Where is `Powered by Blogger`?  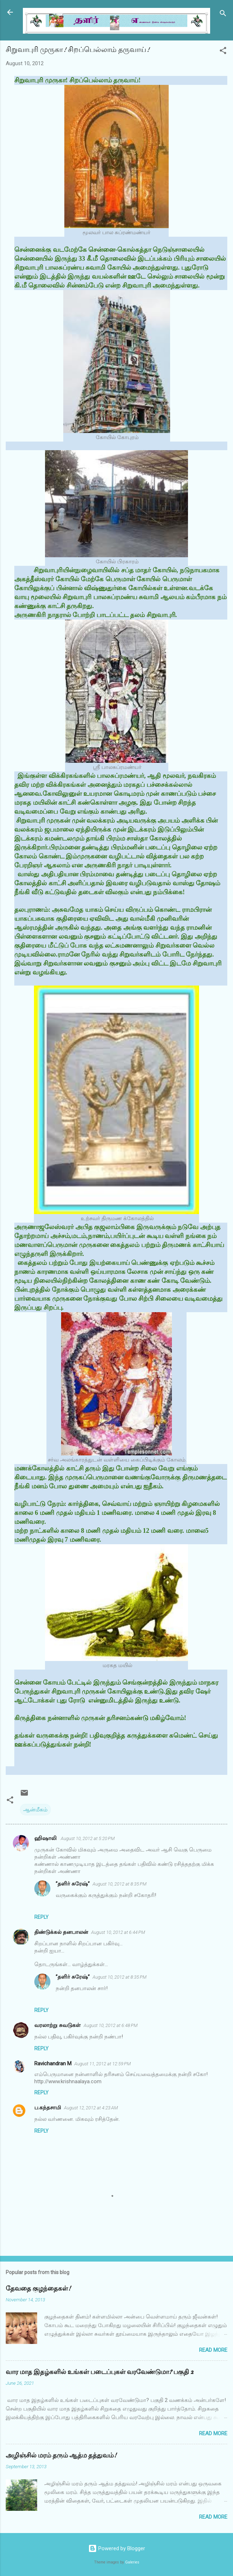
Powered by Blogger is located at coordinates (116, 2548).